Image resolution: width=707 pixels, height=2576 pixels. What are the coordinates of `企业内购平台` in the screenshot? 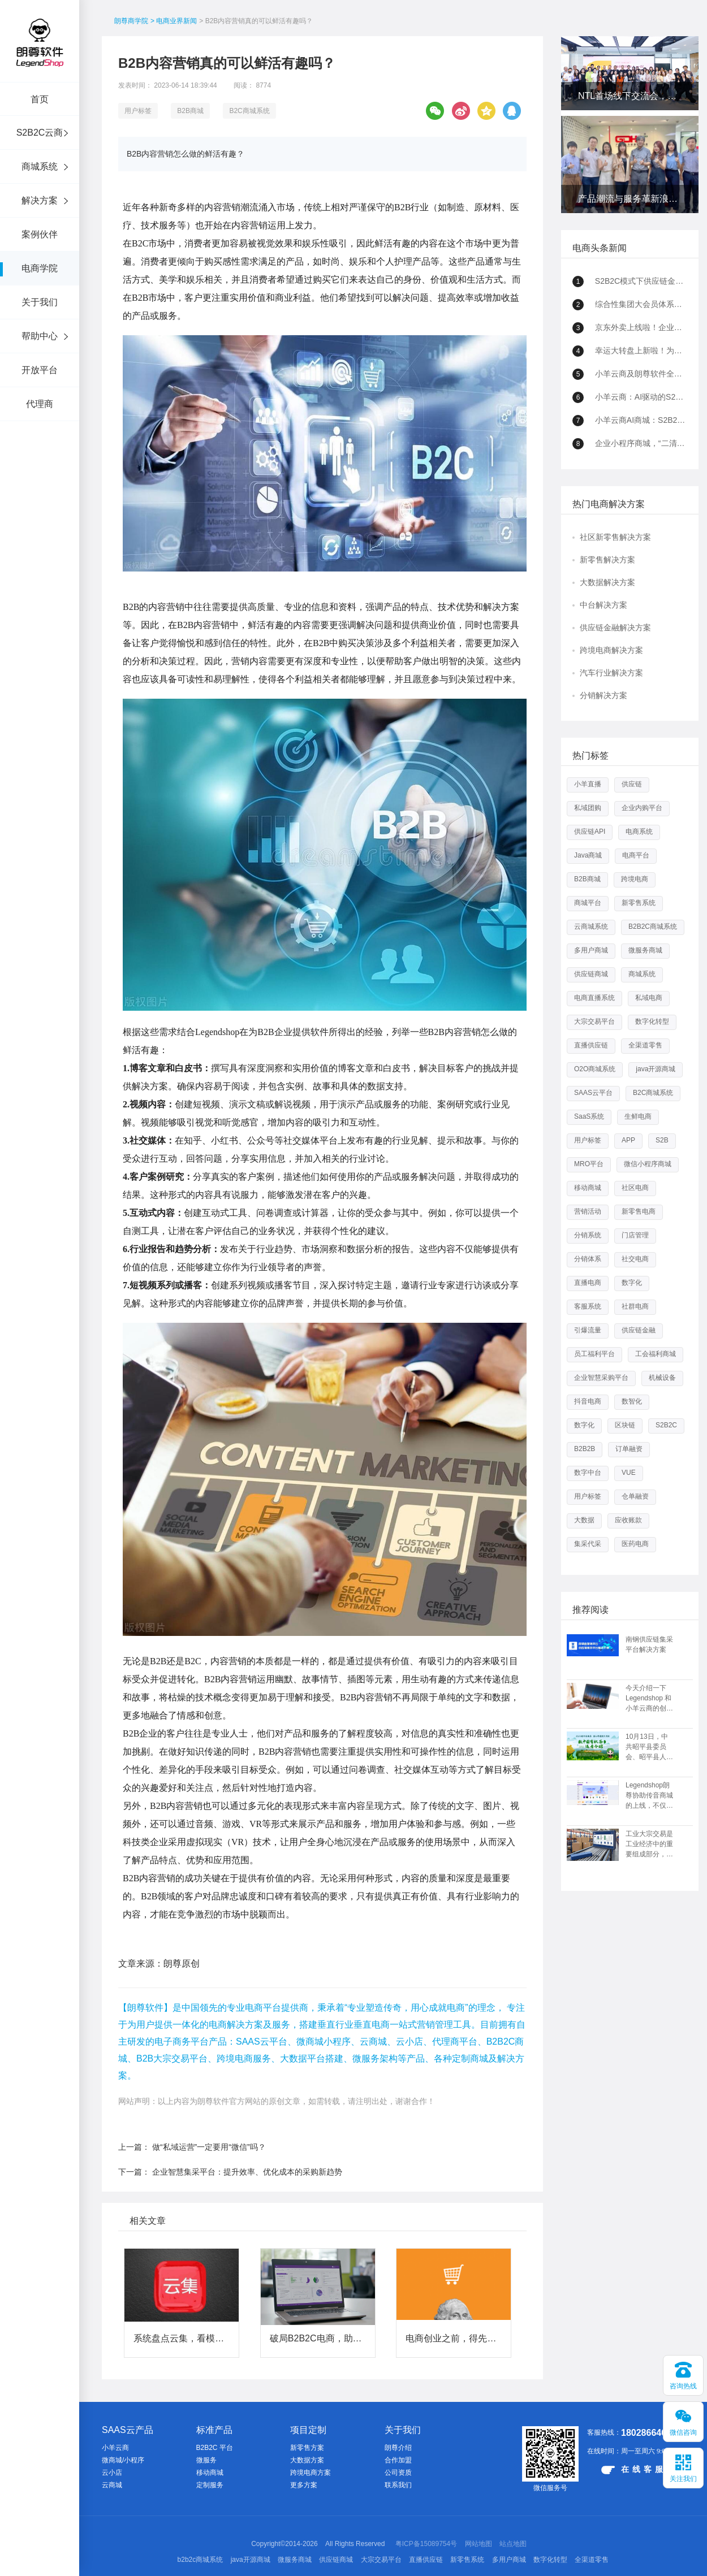 It's located at (642, 808).